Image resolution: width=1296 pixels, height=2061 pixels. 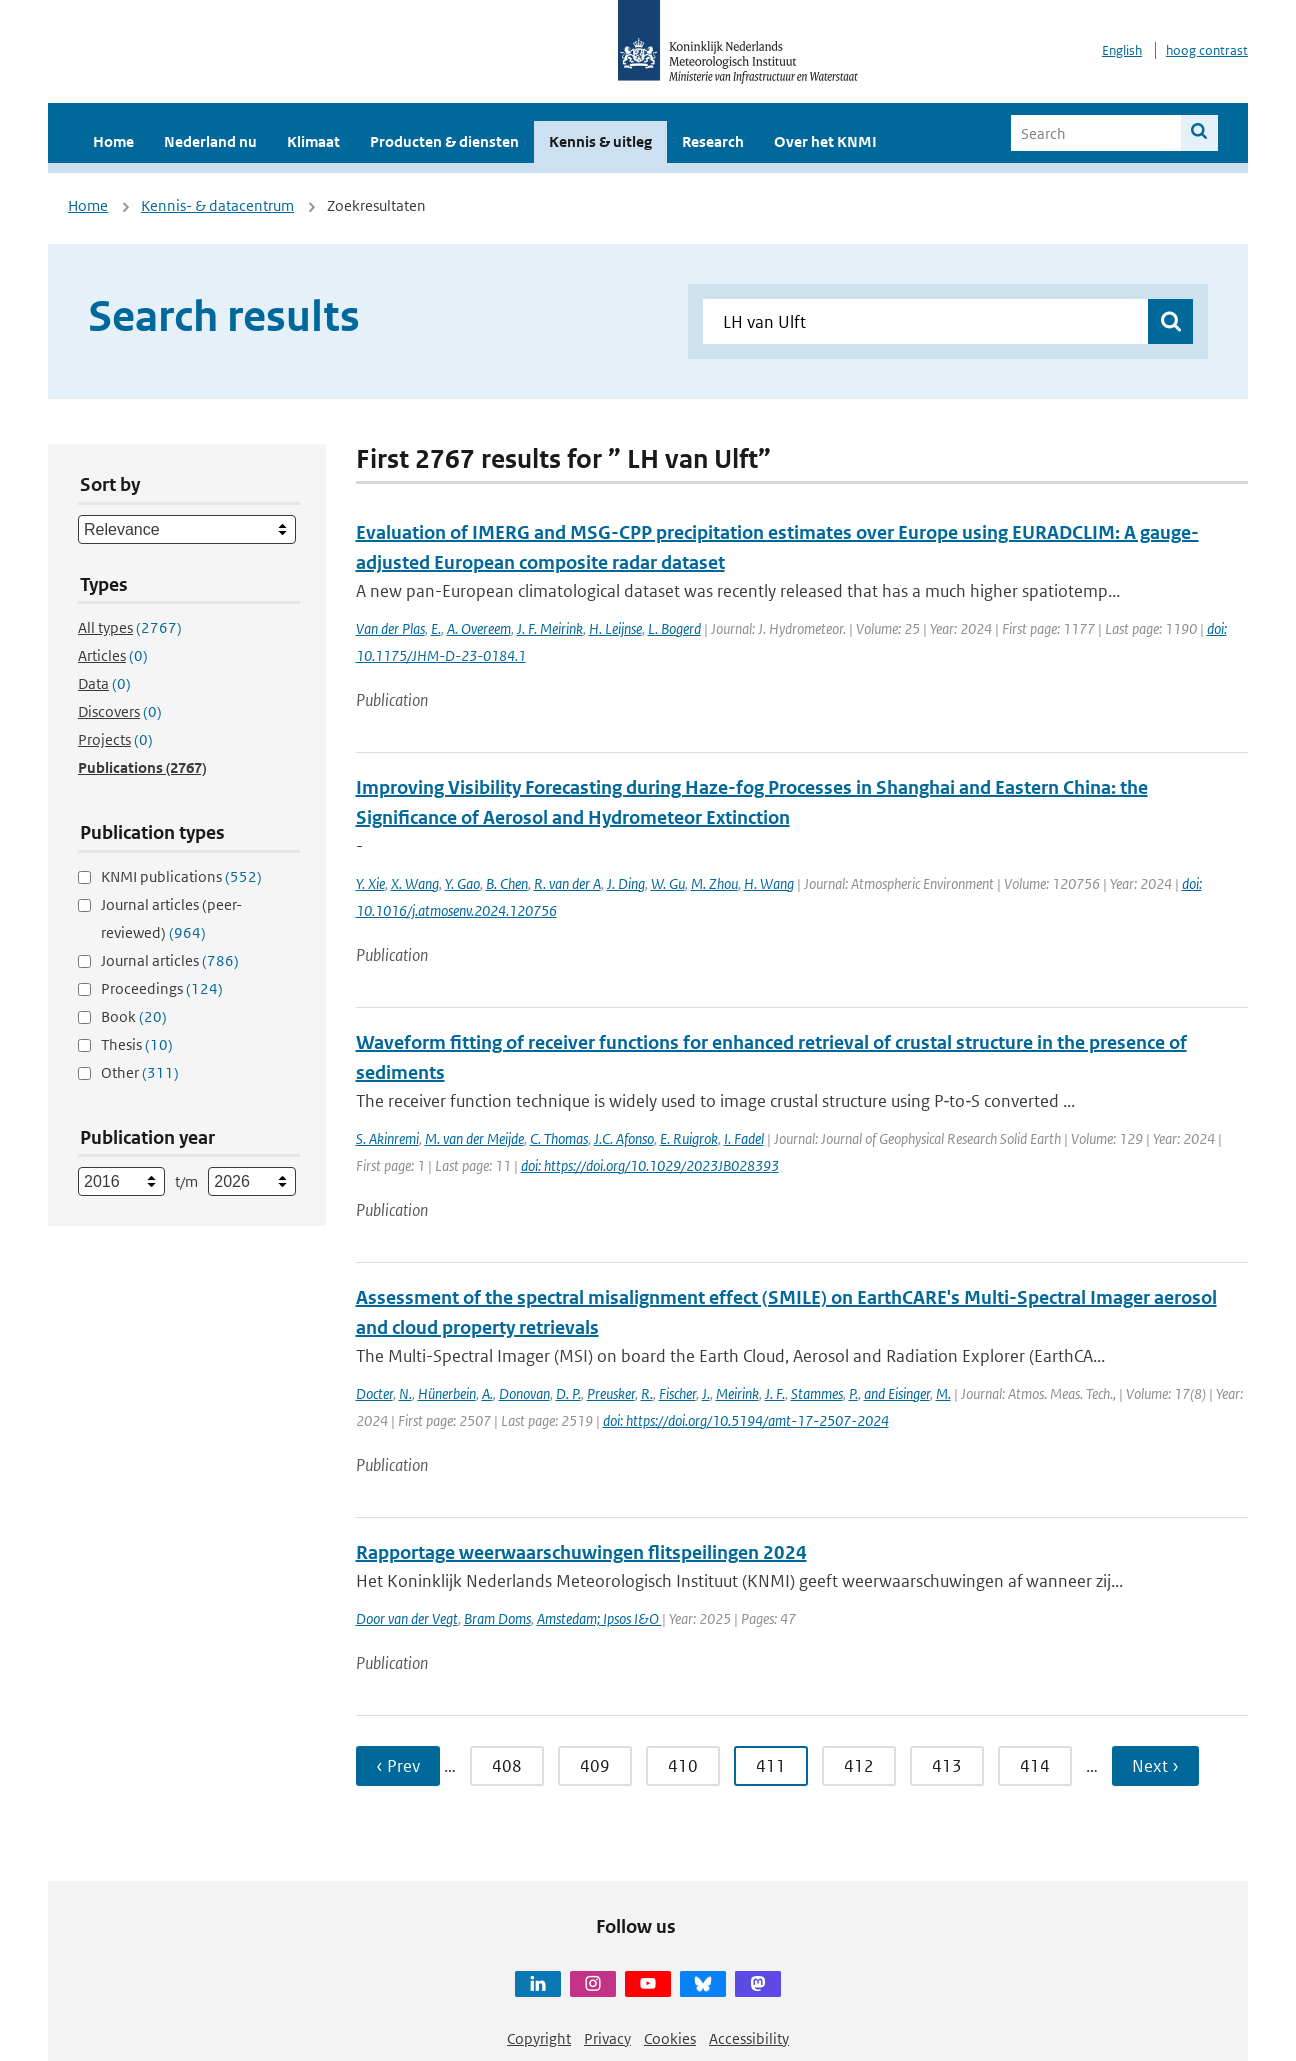 I want to click on Rapportage weerwaarschuwingen flitspeilingen 2024, so click(x=581, y=1552).